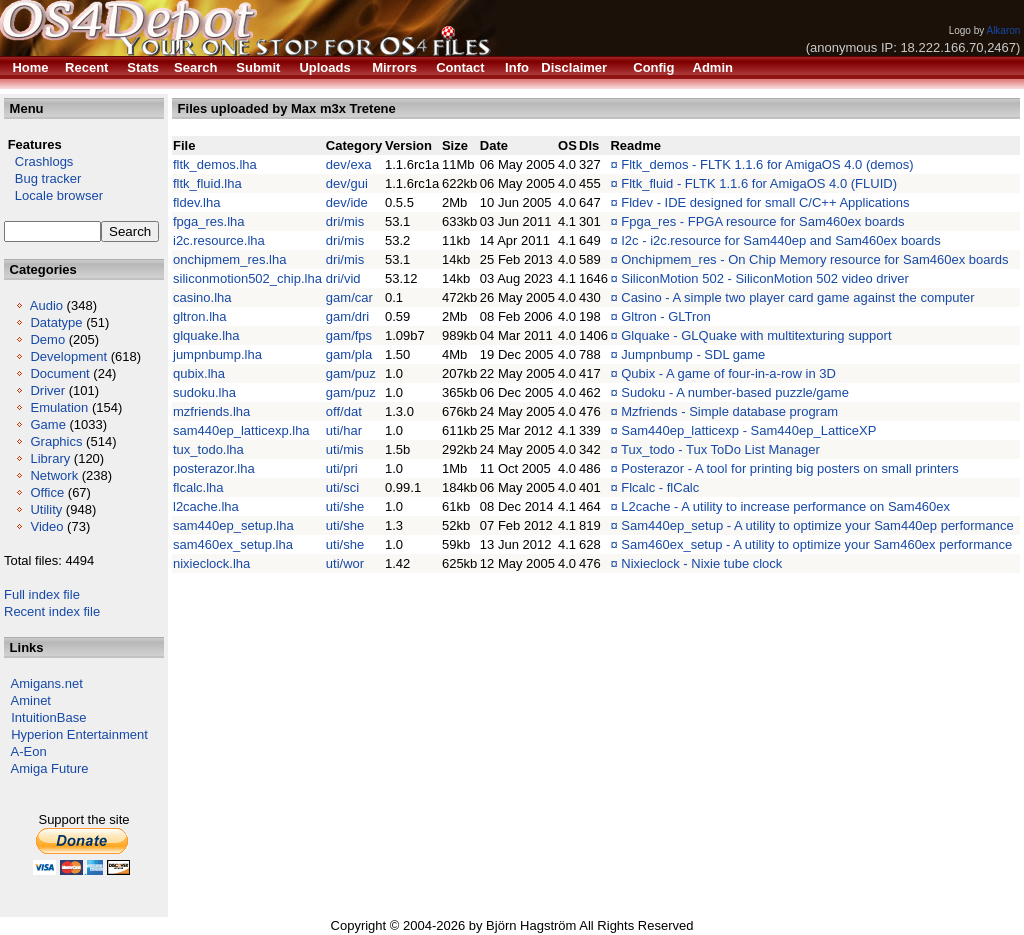 The height and width of the screenshot is (935, 1024). What do you see at coordinates (765, 278) in the screenshot?
I see `SiliconMotion 502 - SiliconMotion 502 video driver` at bounding box center [765, 278].